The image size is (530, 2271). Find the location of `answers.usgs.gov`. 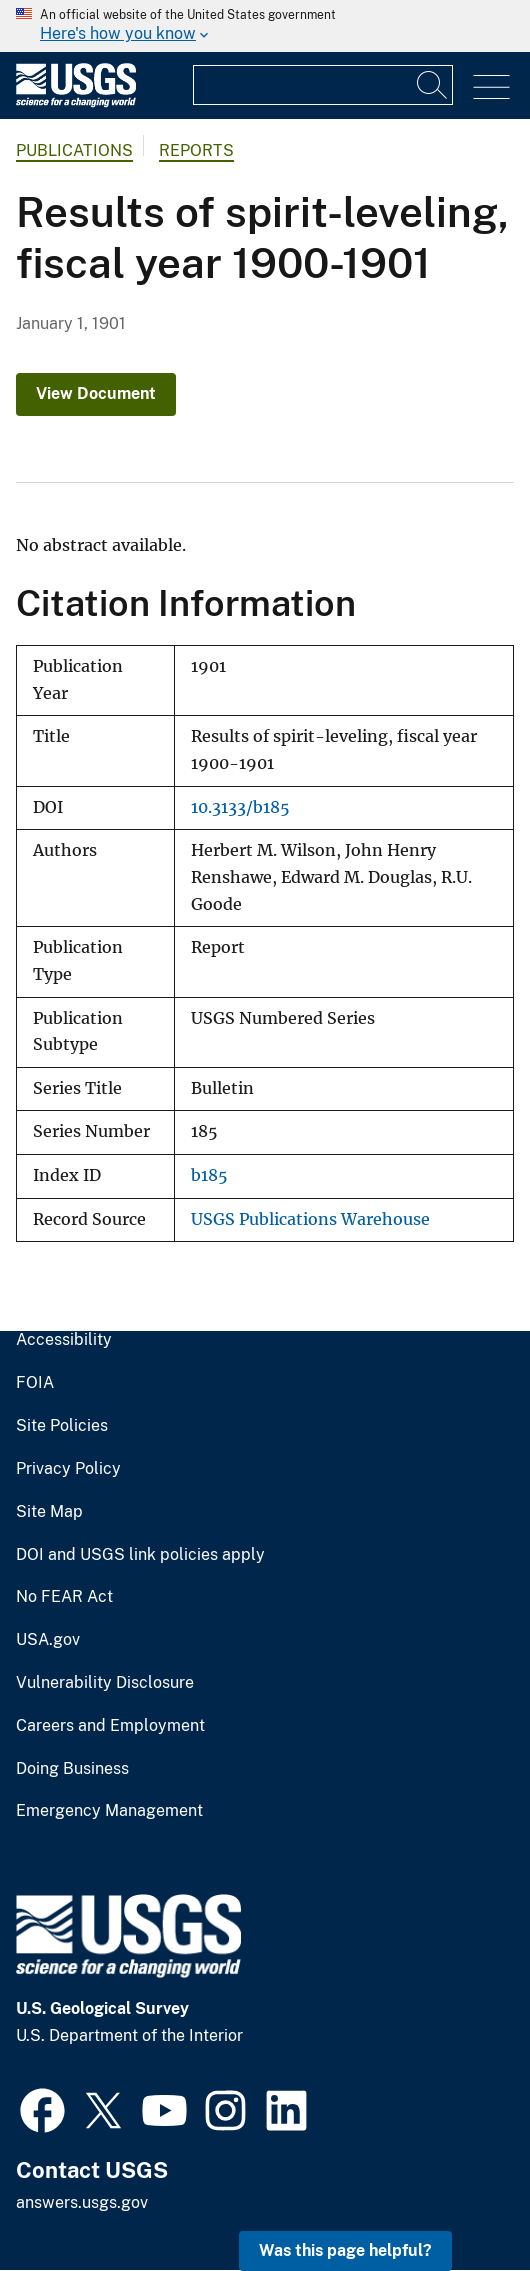

answers.usgs.gov is located at coordinates (82, 2202).